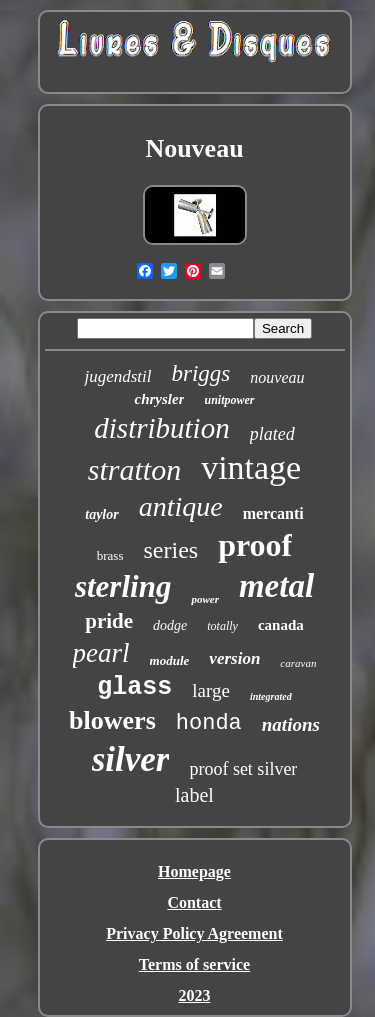 This screenshot has height=1017, width=375. Describe the element at coordinates (272, 434) in the screenshot. I see `plated` at that location.